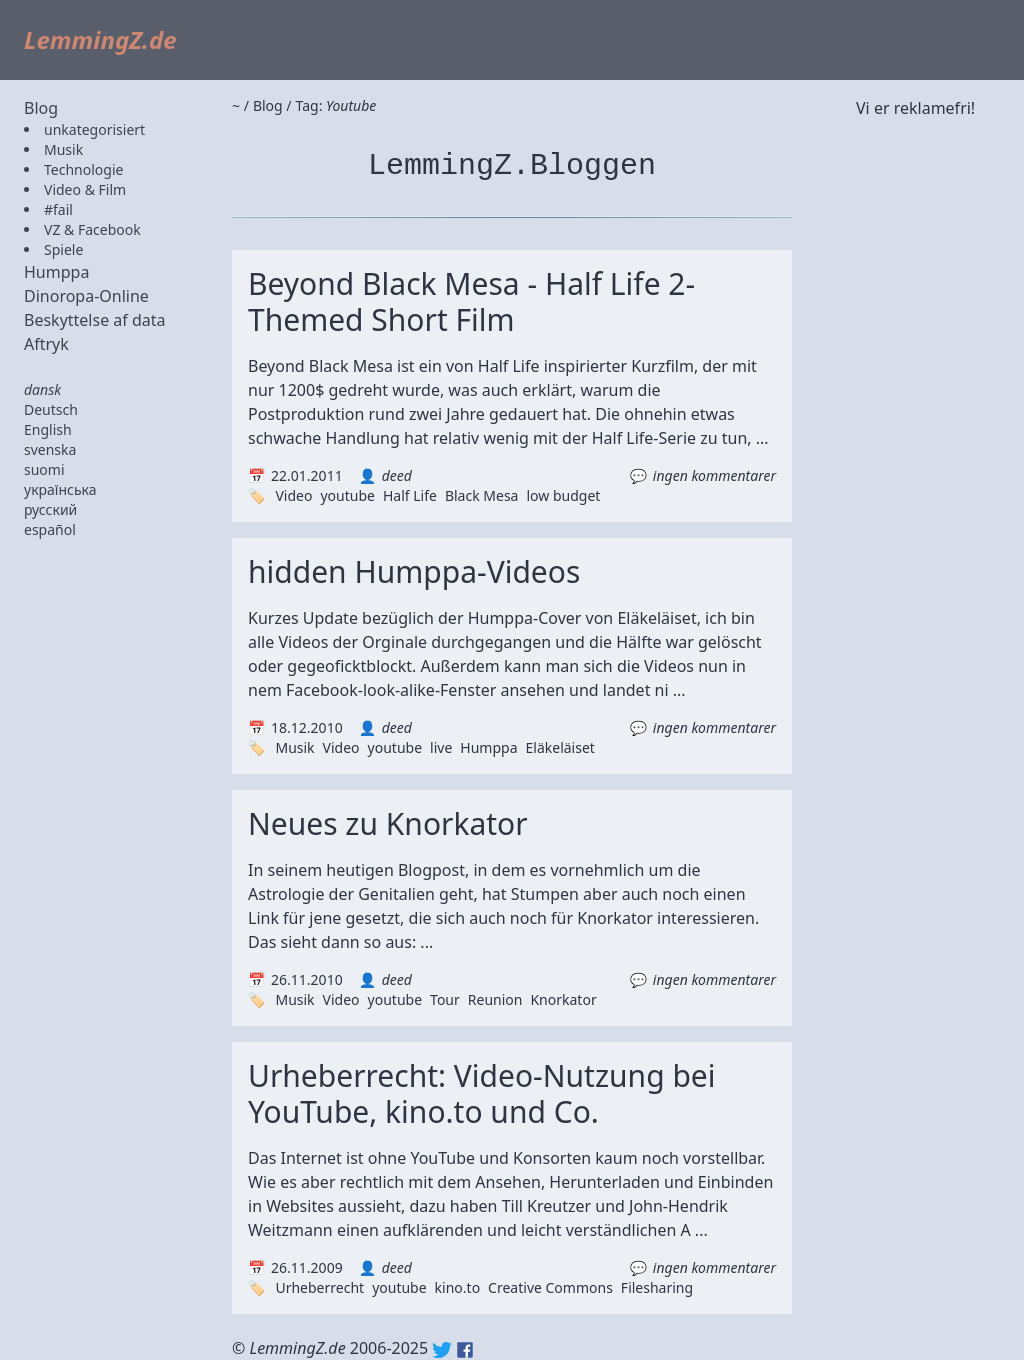 Image resolution: width=1024 pixels, height=1360 pixels. Describe the element at coordinates (46, 344) in the screenshot. I see `Aftryk` at that location.